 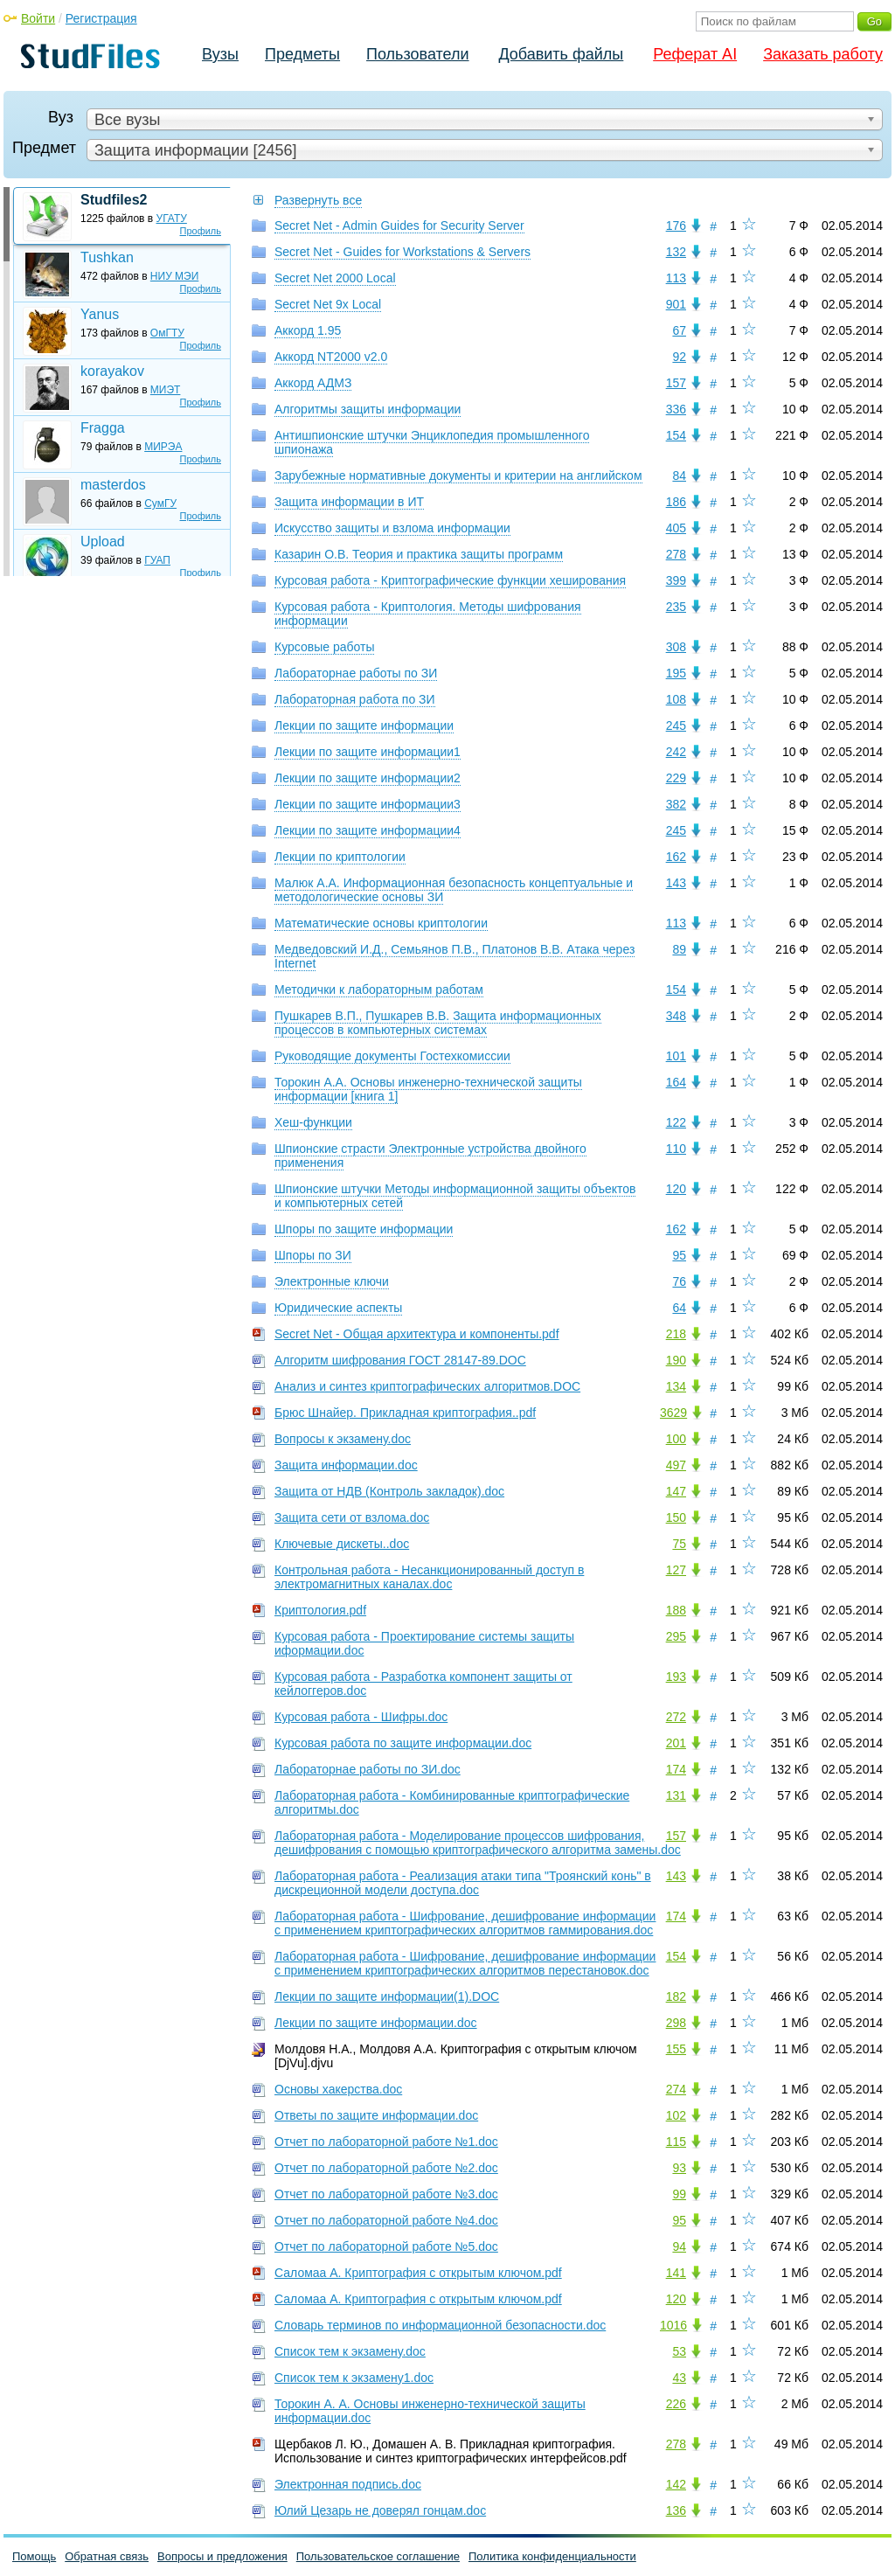 What do you see at coordinates (679, 2351) in the screenshot?
I see `53` at bounding box center [679, 2351].